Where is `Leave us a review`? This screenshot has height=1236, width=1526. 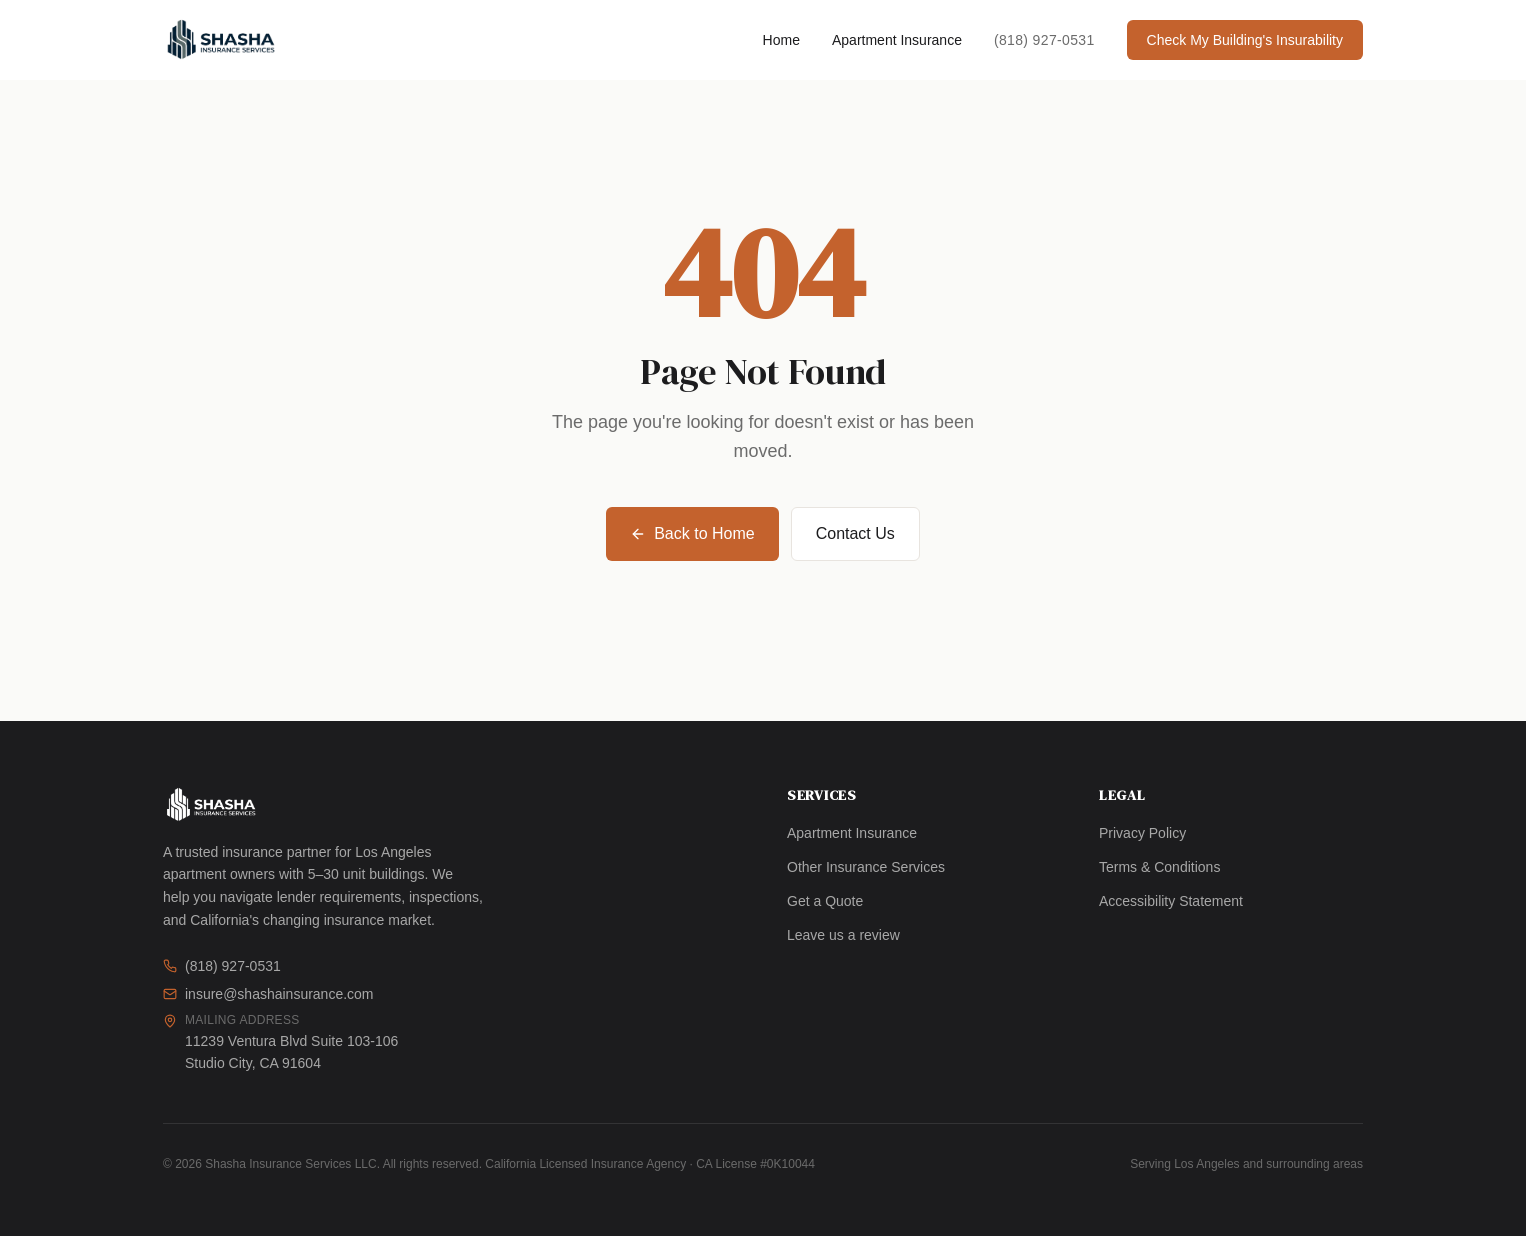
Leave us a review is located at coordinates (843, 935).